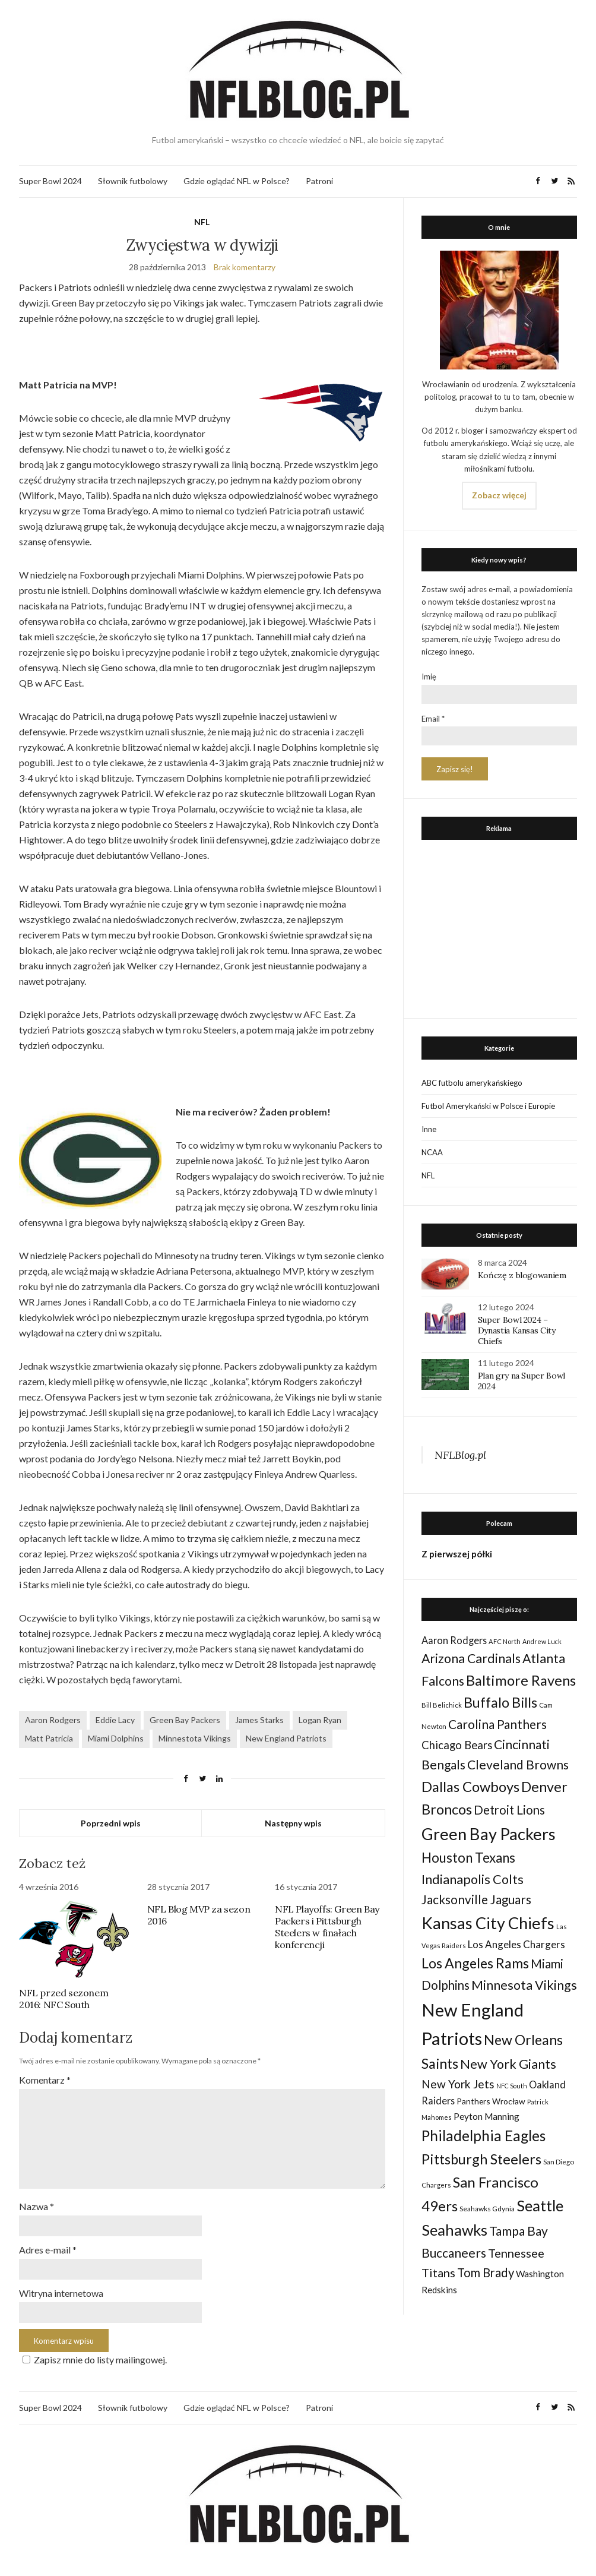  What do you see at coordinates (481, 2159) in the screenshot?
I see `Pittsburgh Steelers [Pittsburgh Steelers (103 elementy)]` at bounding box center [481, 2159].